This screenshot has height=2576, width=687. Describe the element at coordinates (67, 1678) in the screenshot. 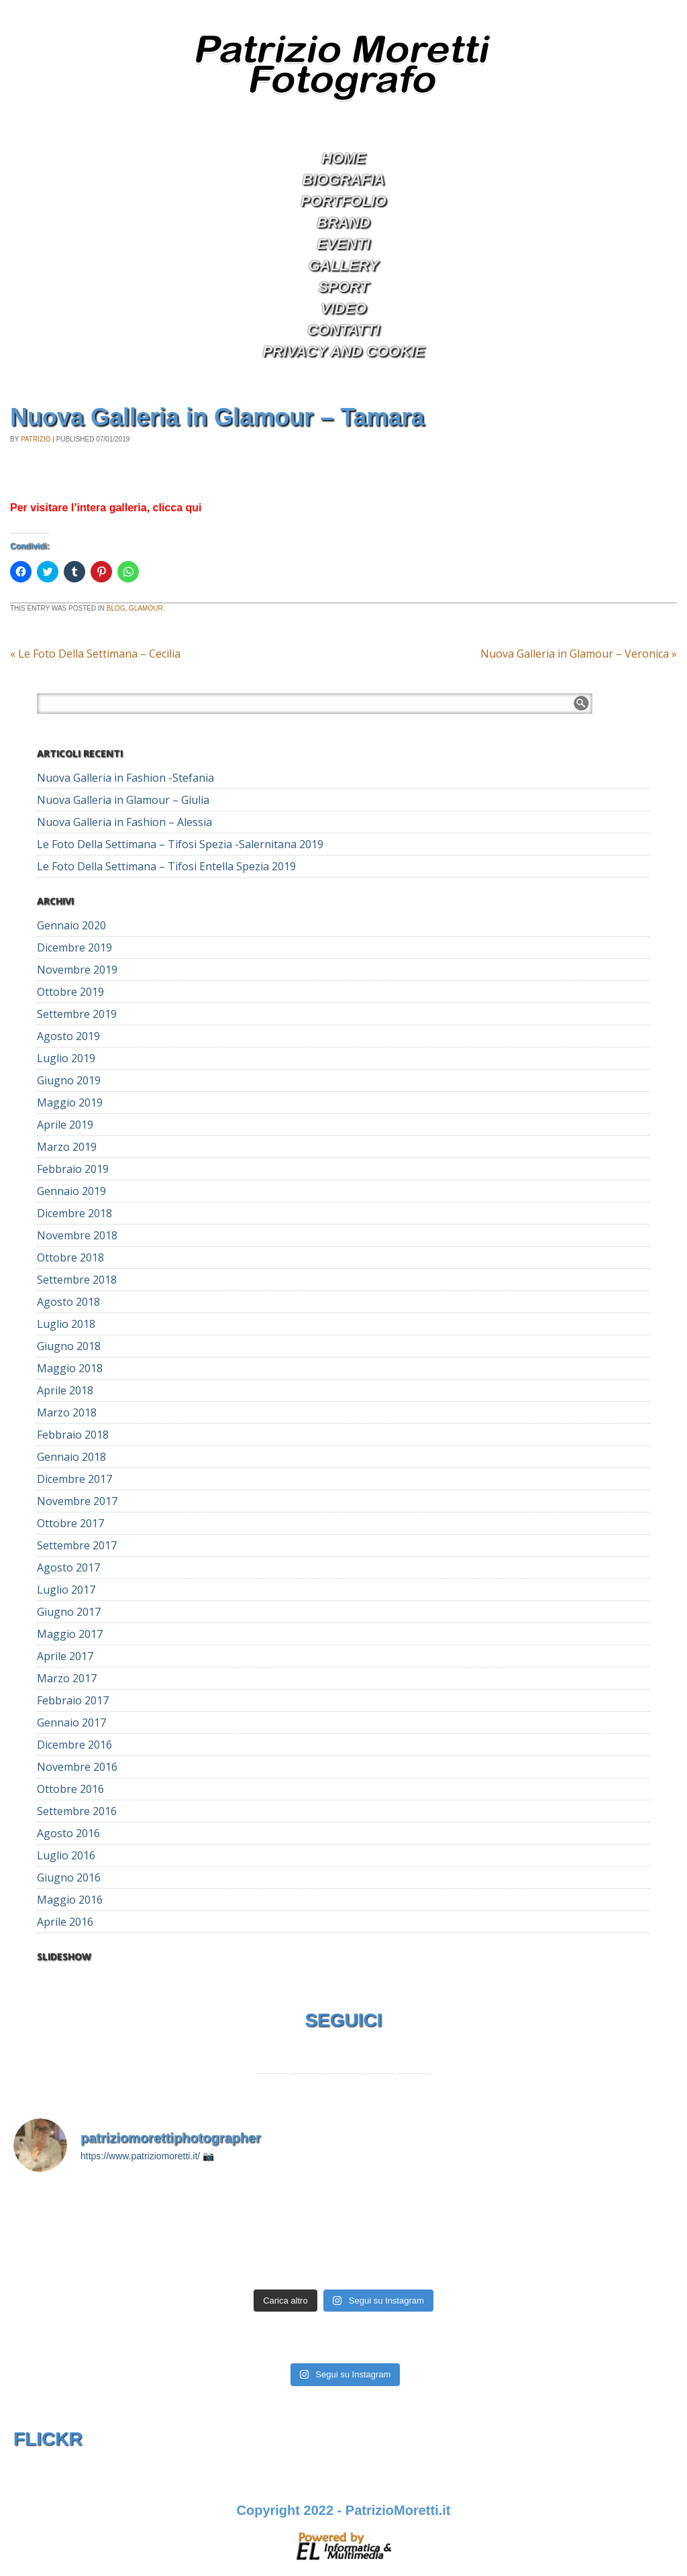

I see `Marzo 2017` at that location.